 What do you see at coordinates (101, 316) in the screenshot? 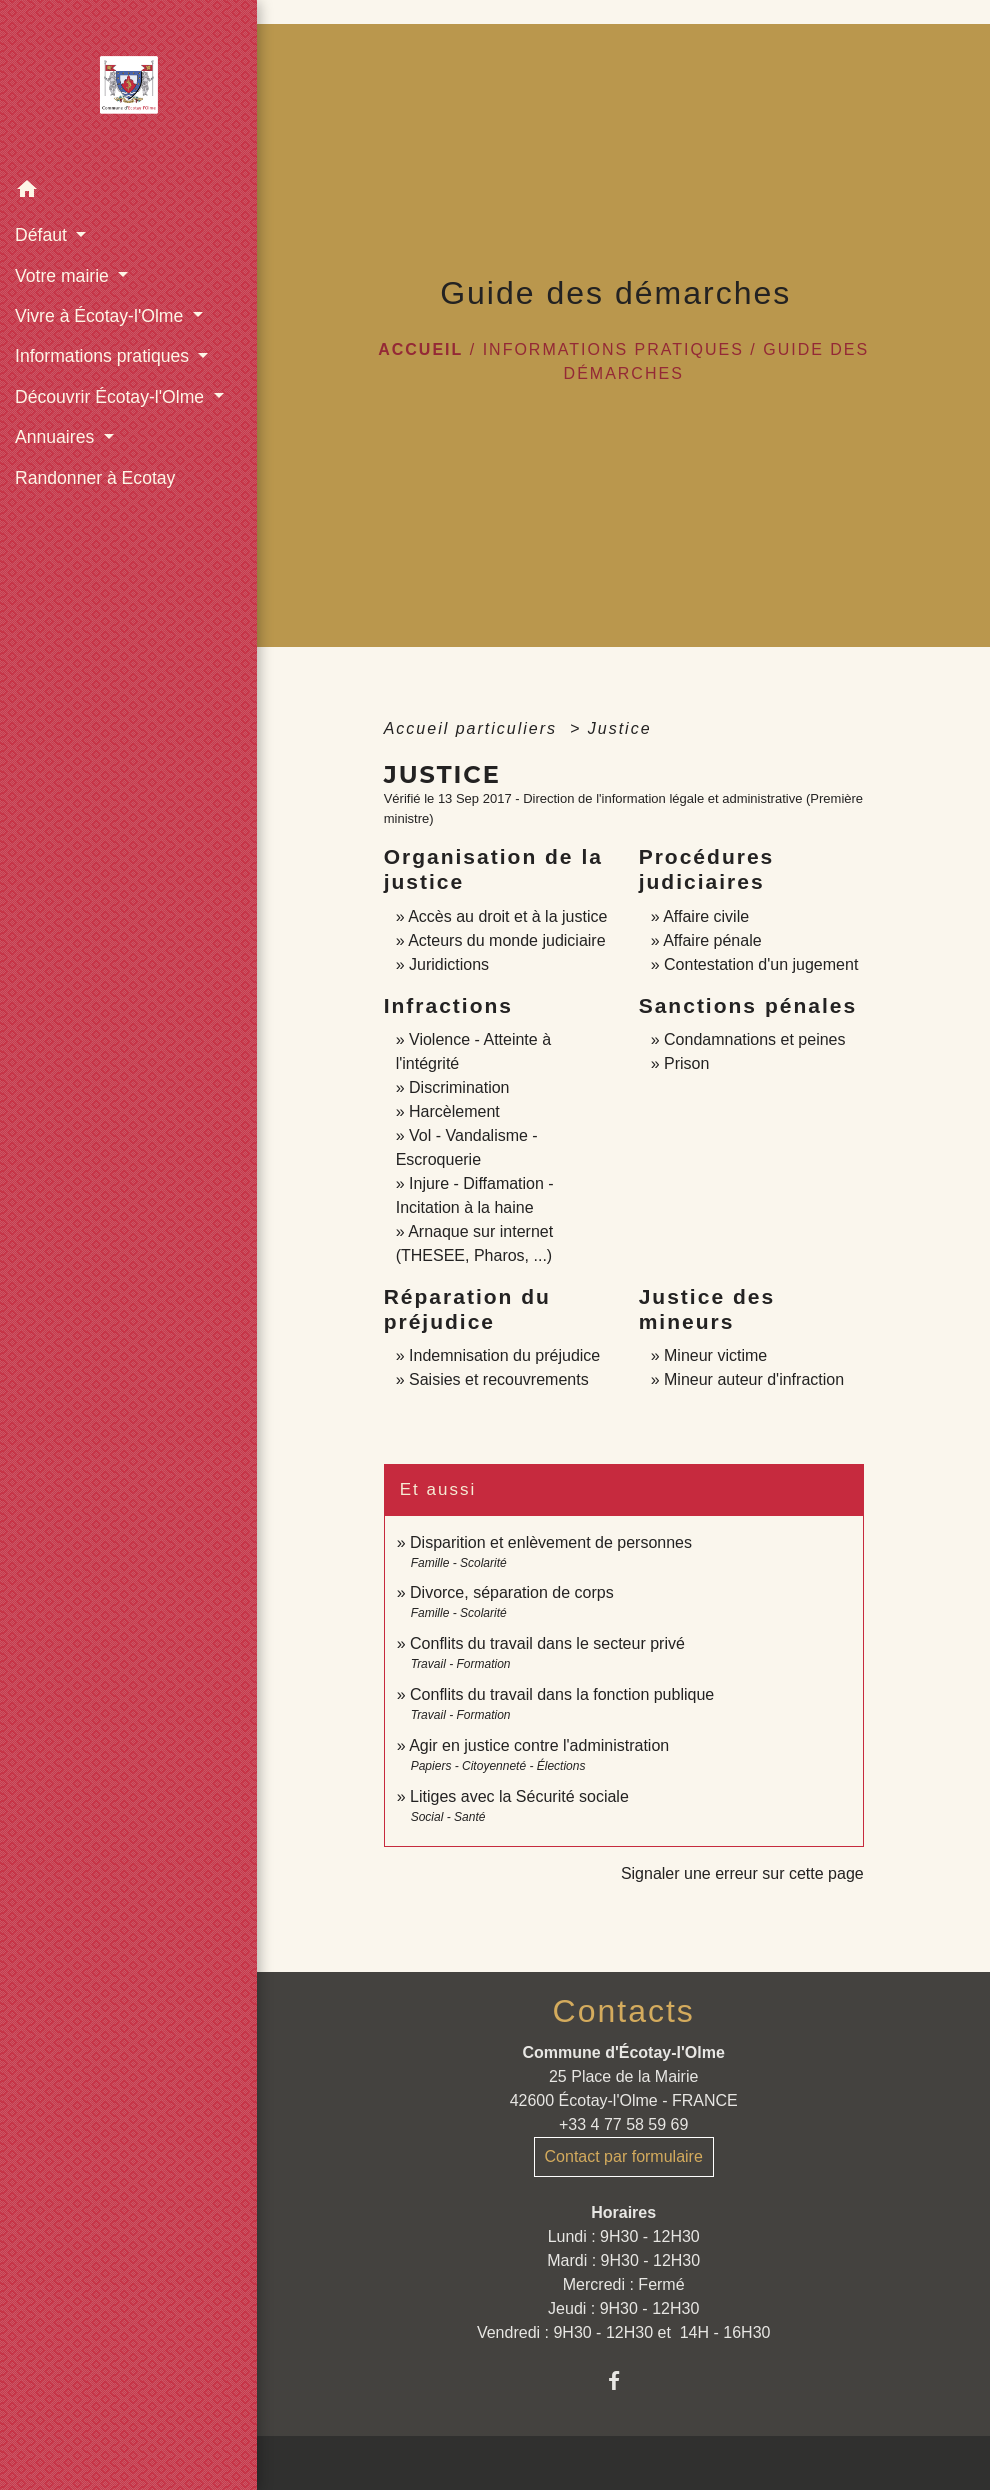
I see `Vivre à Écotay-l'Olme [button]` at bounding box center [101, 316].